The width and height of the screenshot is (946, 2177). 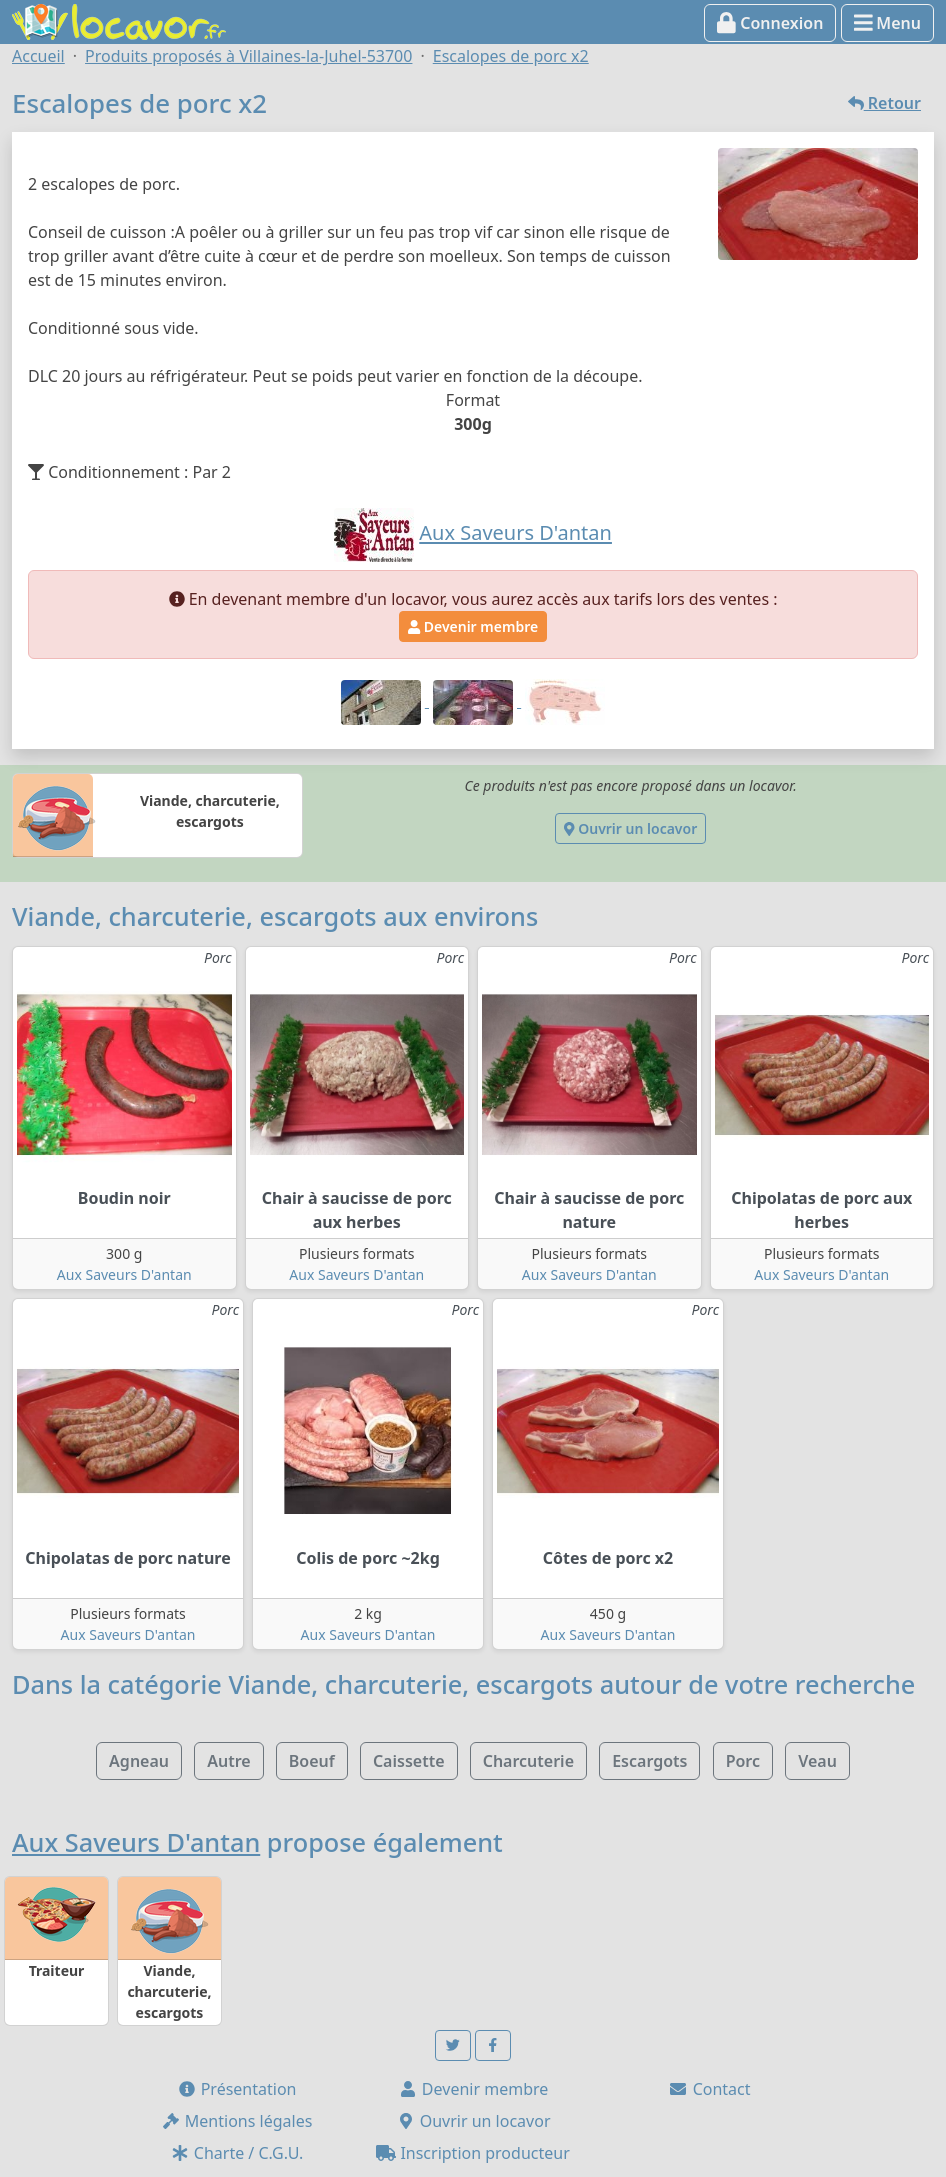 What do you see at coordinates (709, 2089) in the screenshot?
I see `Contact` at bounding box center [709, 2089].